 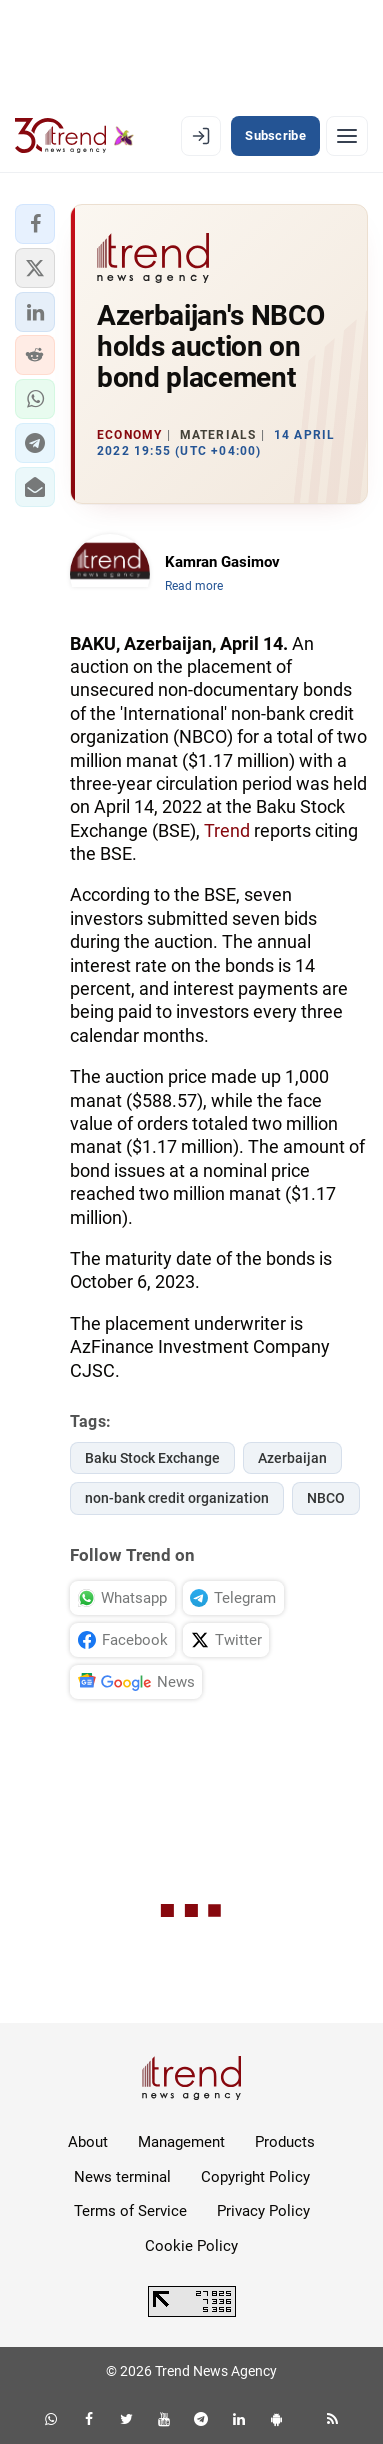 What do you see at coordinates (255, 2177) in the screenshot?
I see `Copyright Policy` at bounding box center [255, 2177].